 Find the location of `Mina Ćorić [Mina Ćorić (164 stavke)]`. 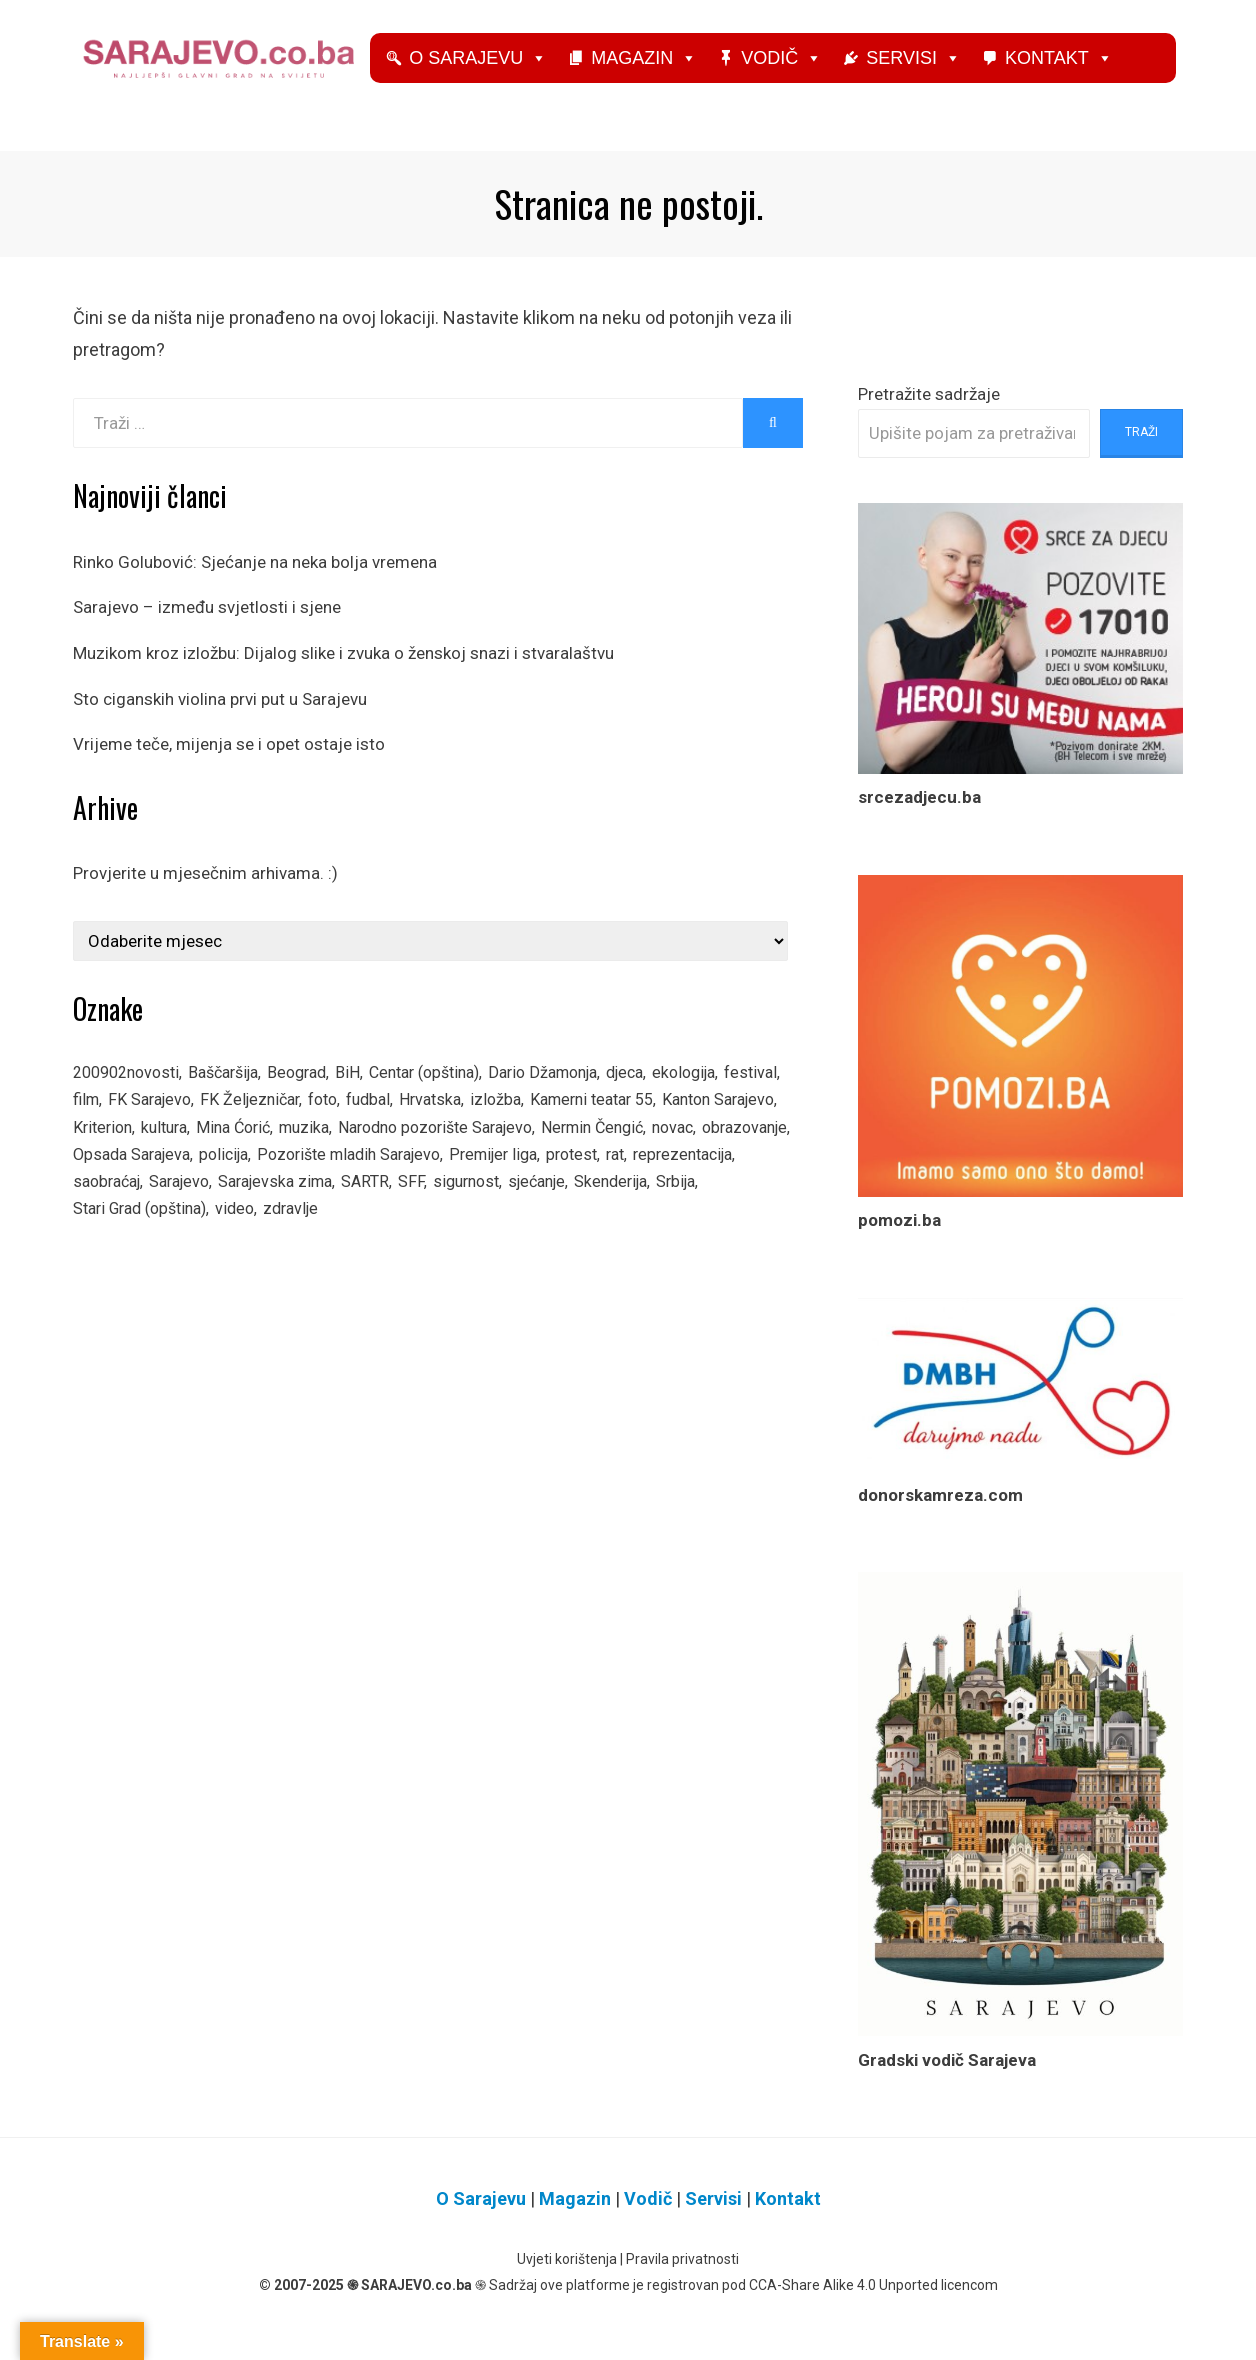

Mina Ćorić [Mina Ćorić (164 stavke)] is located at coordinates (378, 1152).